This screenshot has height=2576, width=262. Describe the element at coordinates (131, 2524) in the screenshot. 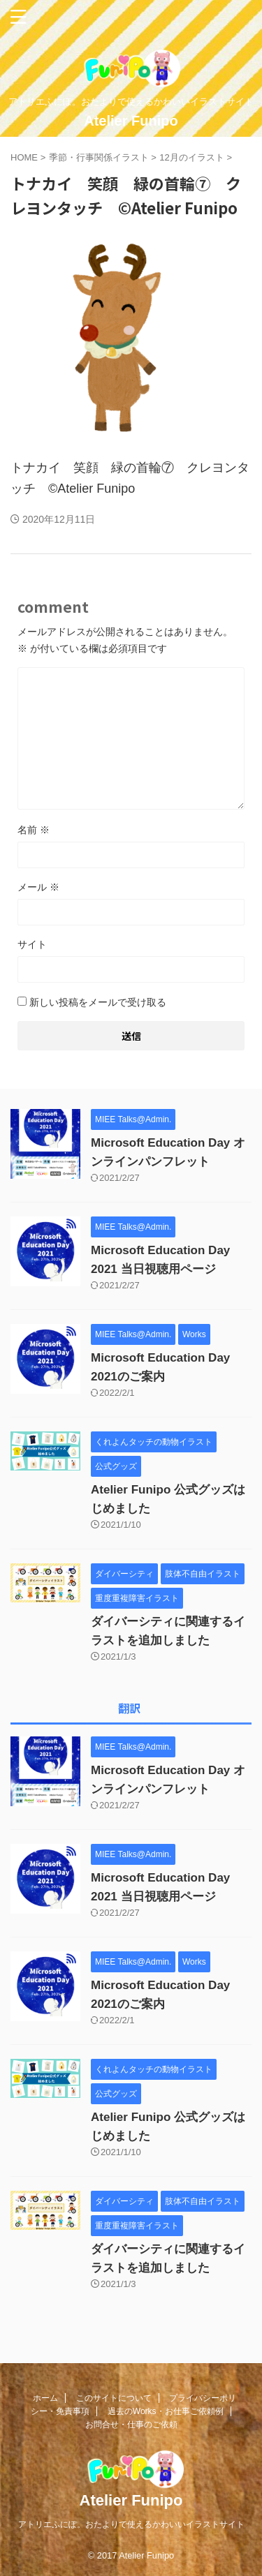

I see `アトリエふにぽ。おたよりで使えるかわいいイラストサイト` at that location.